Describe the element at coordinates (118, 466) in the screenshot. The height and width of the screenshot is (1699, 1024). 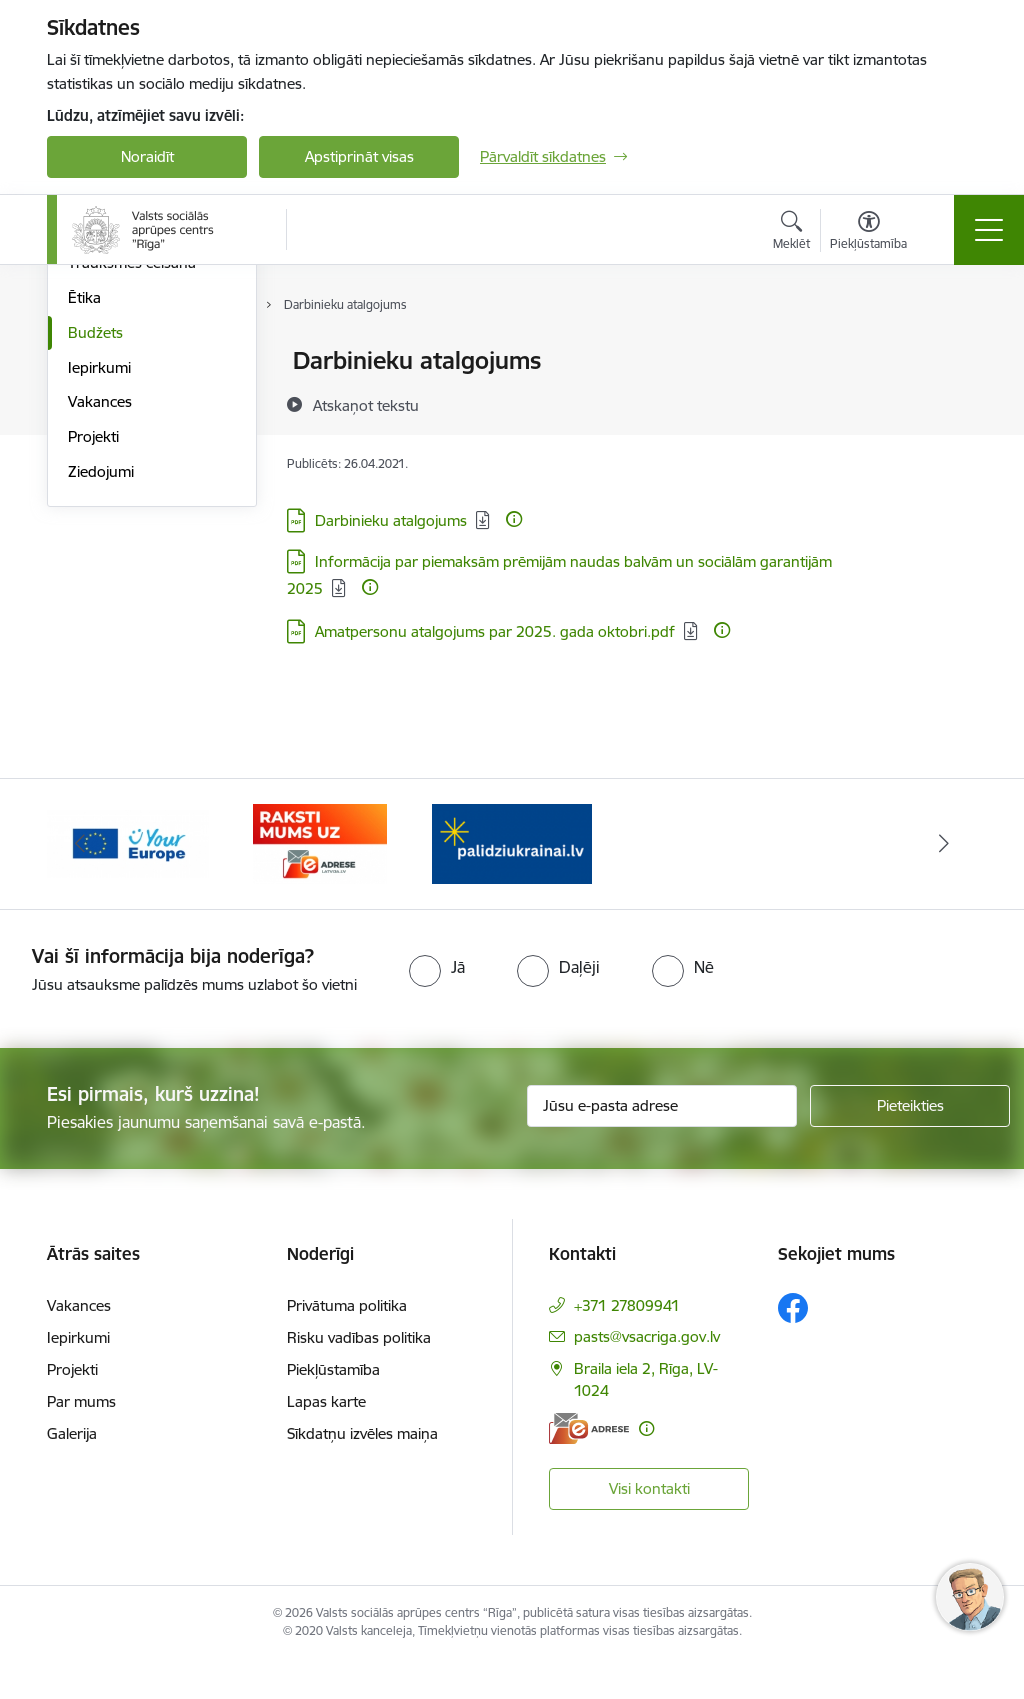
I see `Normatīvie akti` at that location.